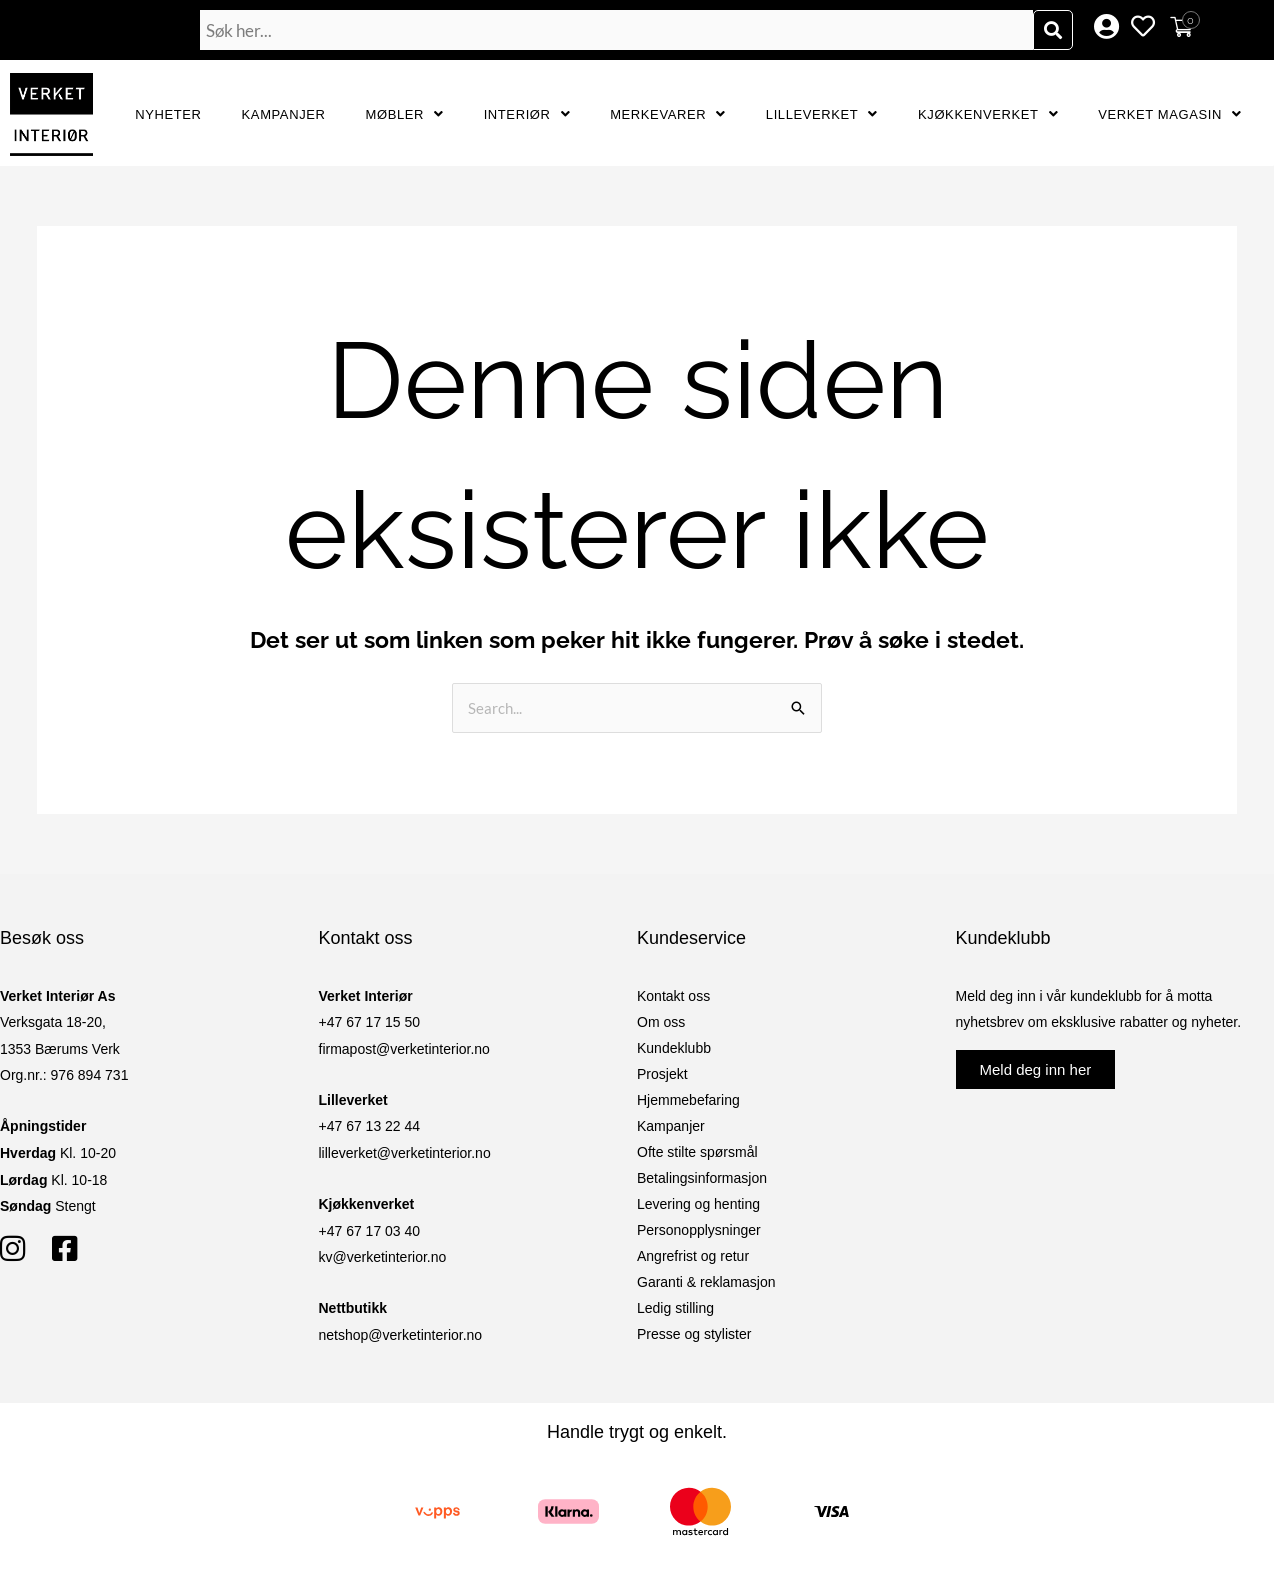 The width and height of the screenshot is (1274, 1575). What do you see at coordinates (383, 1257) in the screenshot?
I see `kv@verketinterior.no` at bounding box center [383, 1257].